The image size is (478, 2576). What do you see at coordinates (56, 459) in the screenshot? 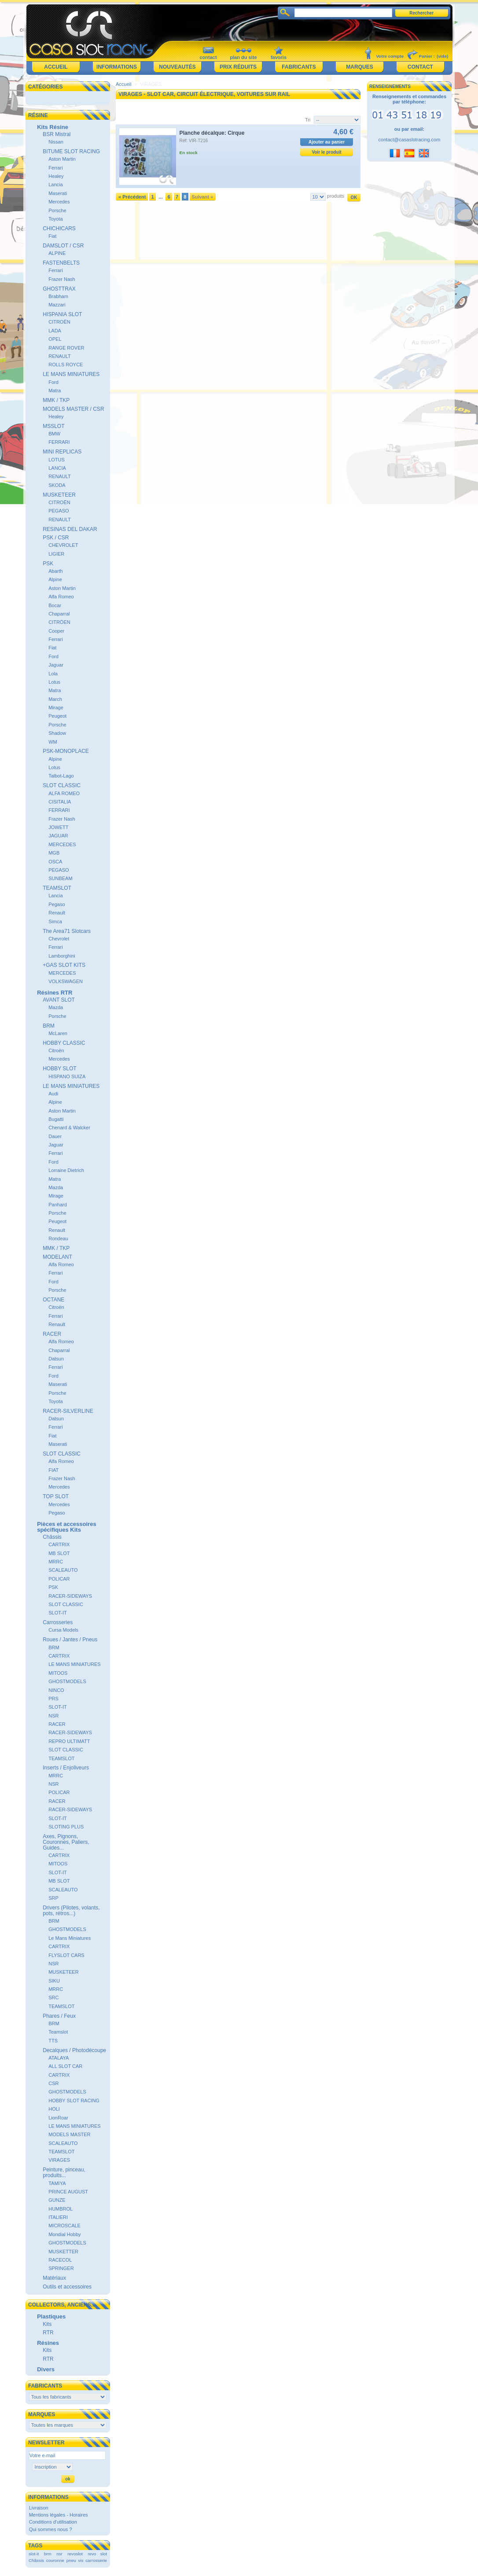
I see `LOTUS` at bounding box center [56, 459].